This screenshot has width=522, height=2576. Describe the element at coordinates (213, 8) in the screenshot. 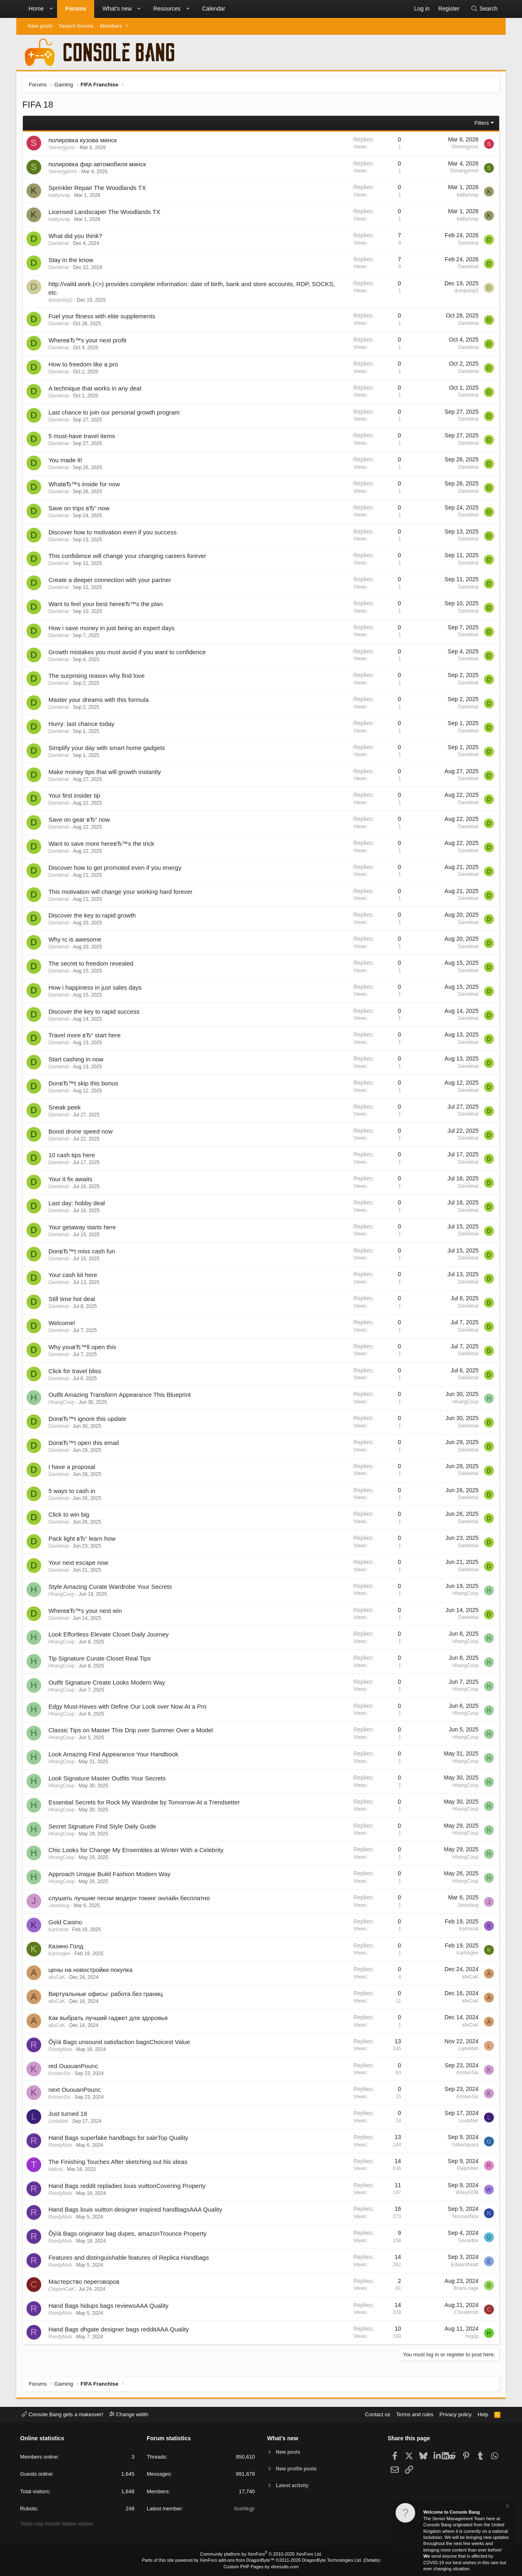

I see `Calendar` at that location.